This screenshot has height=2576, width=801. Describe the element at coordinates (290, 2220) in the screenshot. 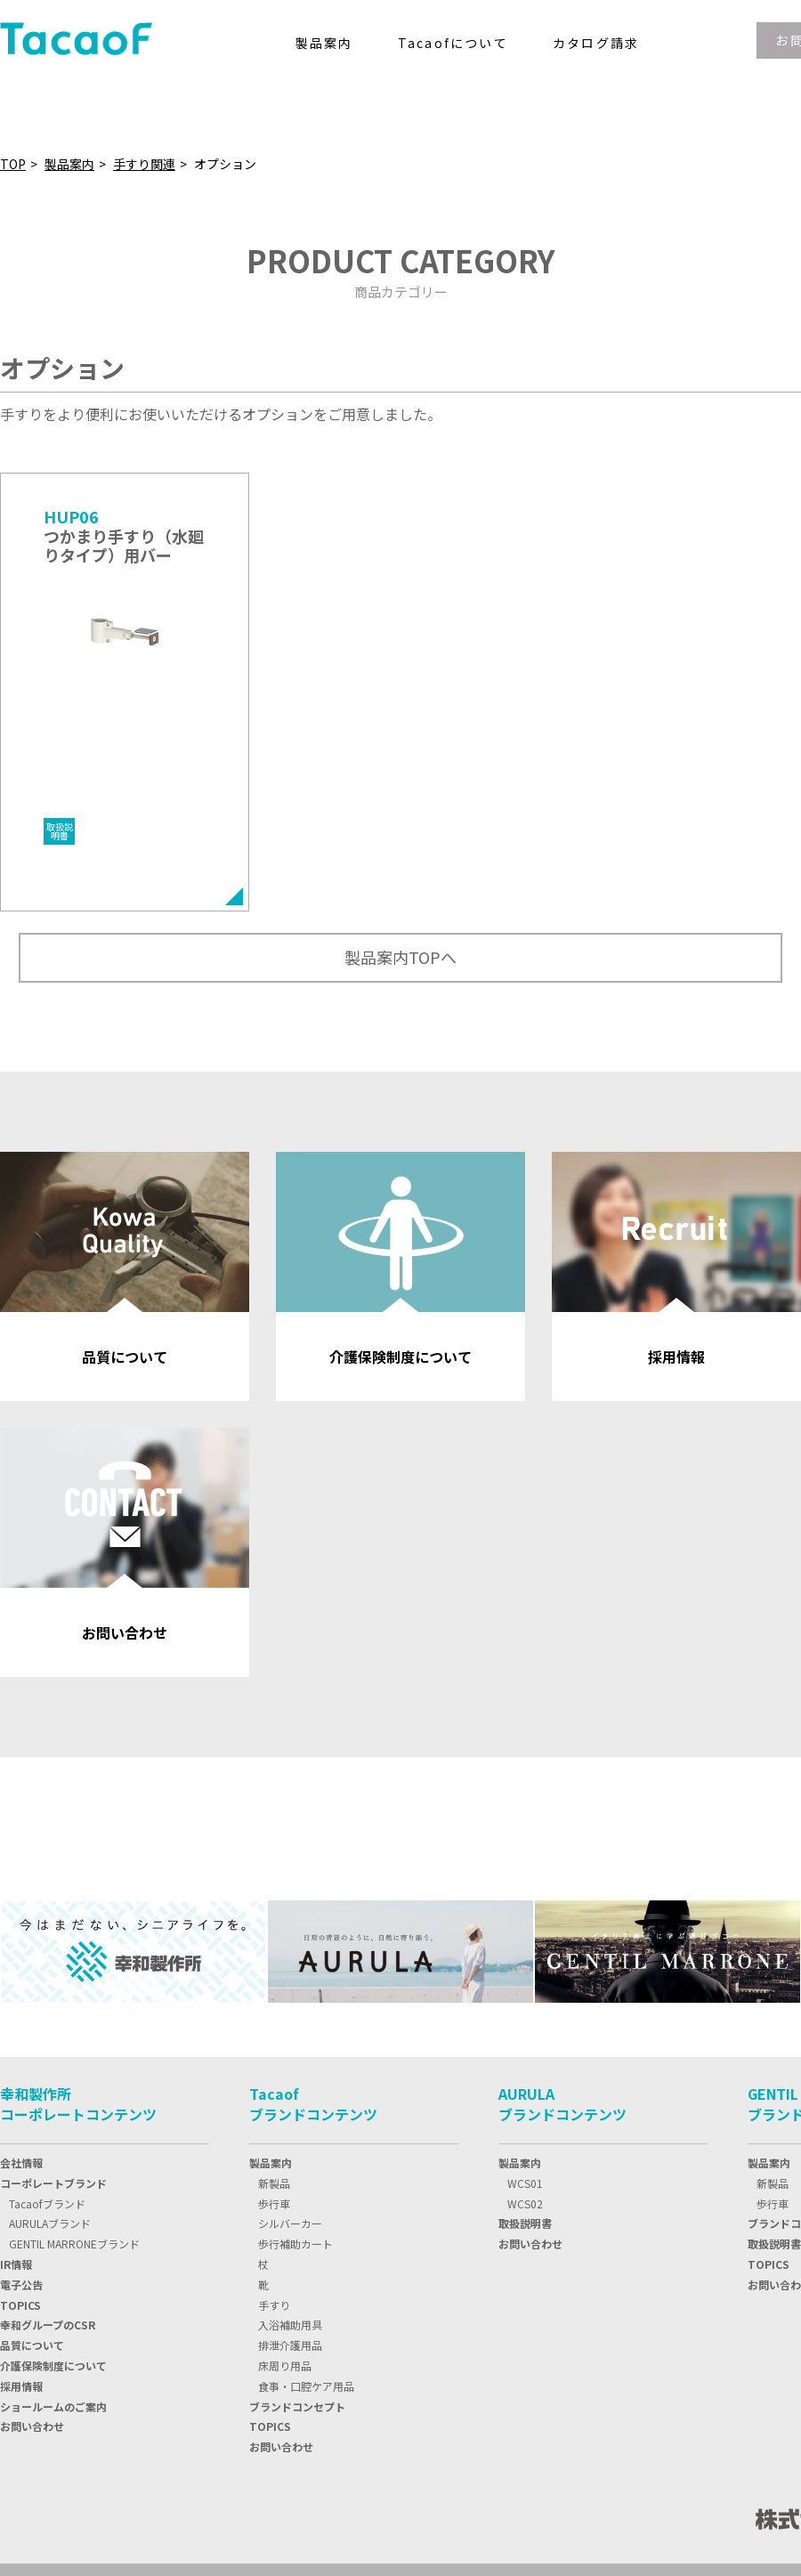

I see `入浴補助用具` at that location.